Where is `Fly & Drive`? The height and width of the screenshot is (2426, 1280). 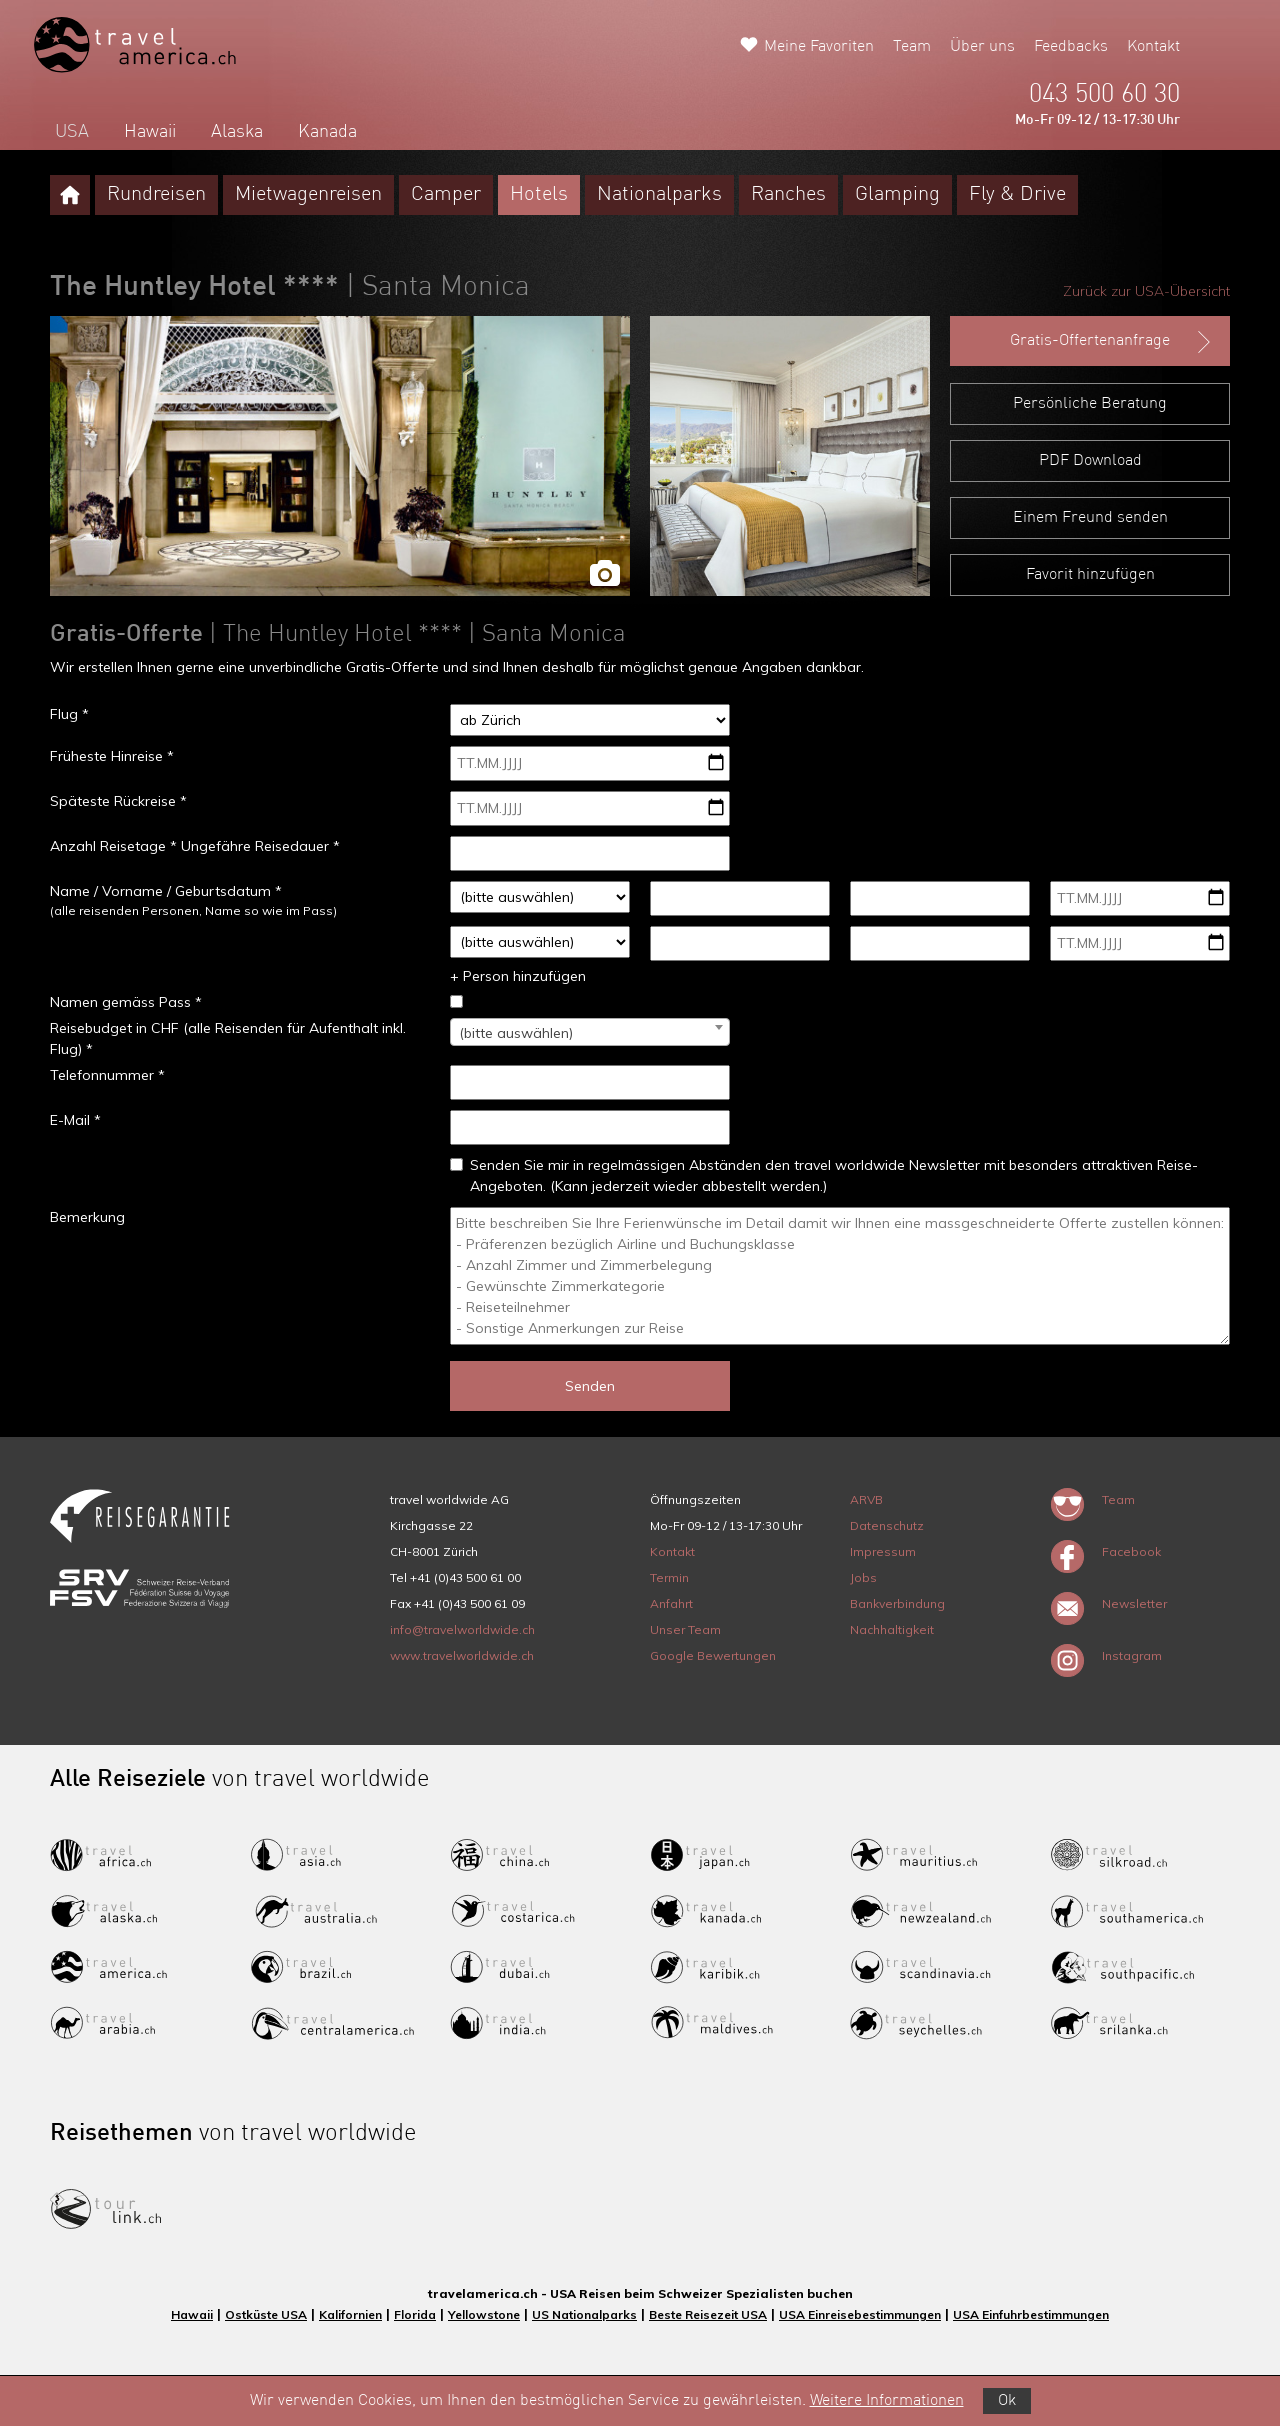
Fly & Drive is located at coordinates (1017, 195).